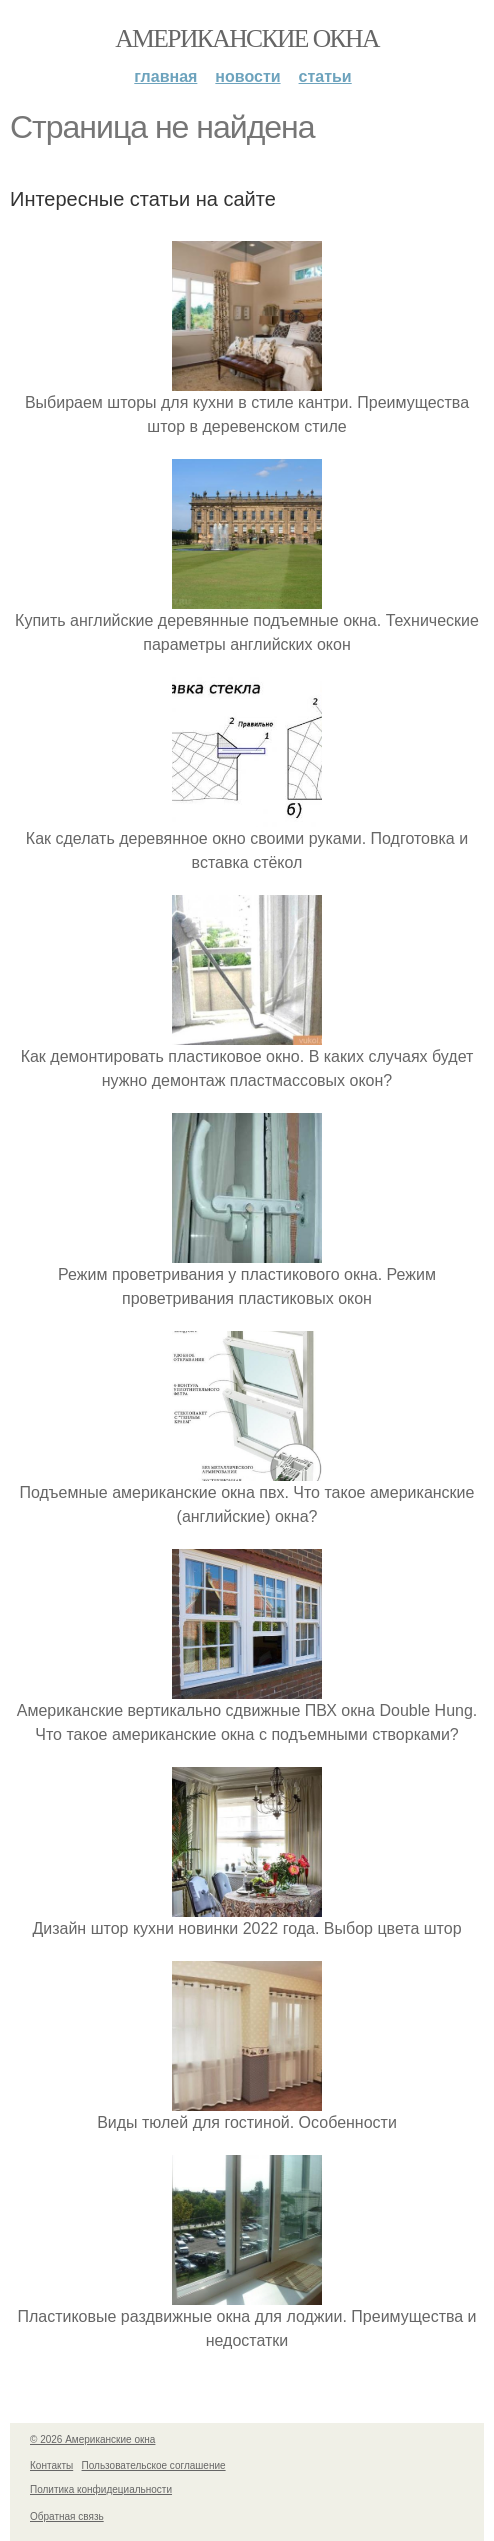  Describe the element at coordinates (247, 38) in the screenshot. I see `Американские окна` at that location.